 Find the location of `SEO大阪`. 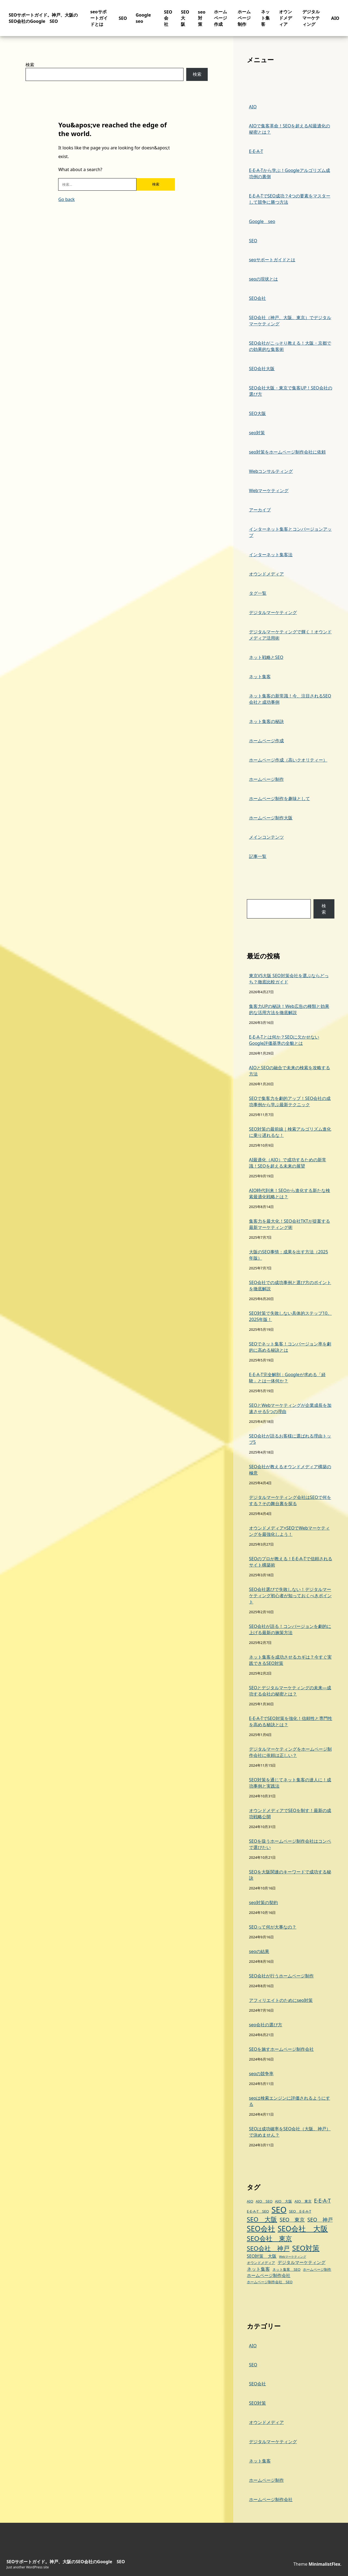

SEO大阪 is located at coordinates (185, 18).